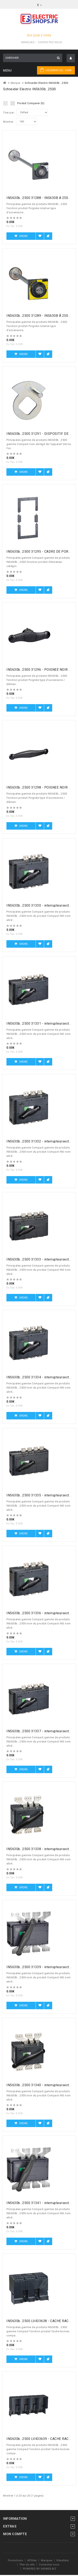 The image size is (78, 2576). Describe the element at coordinates (28, 42) in the screenshot. I see `Marques` at that location.